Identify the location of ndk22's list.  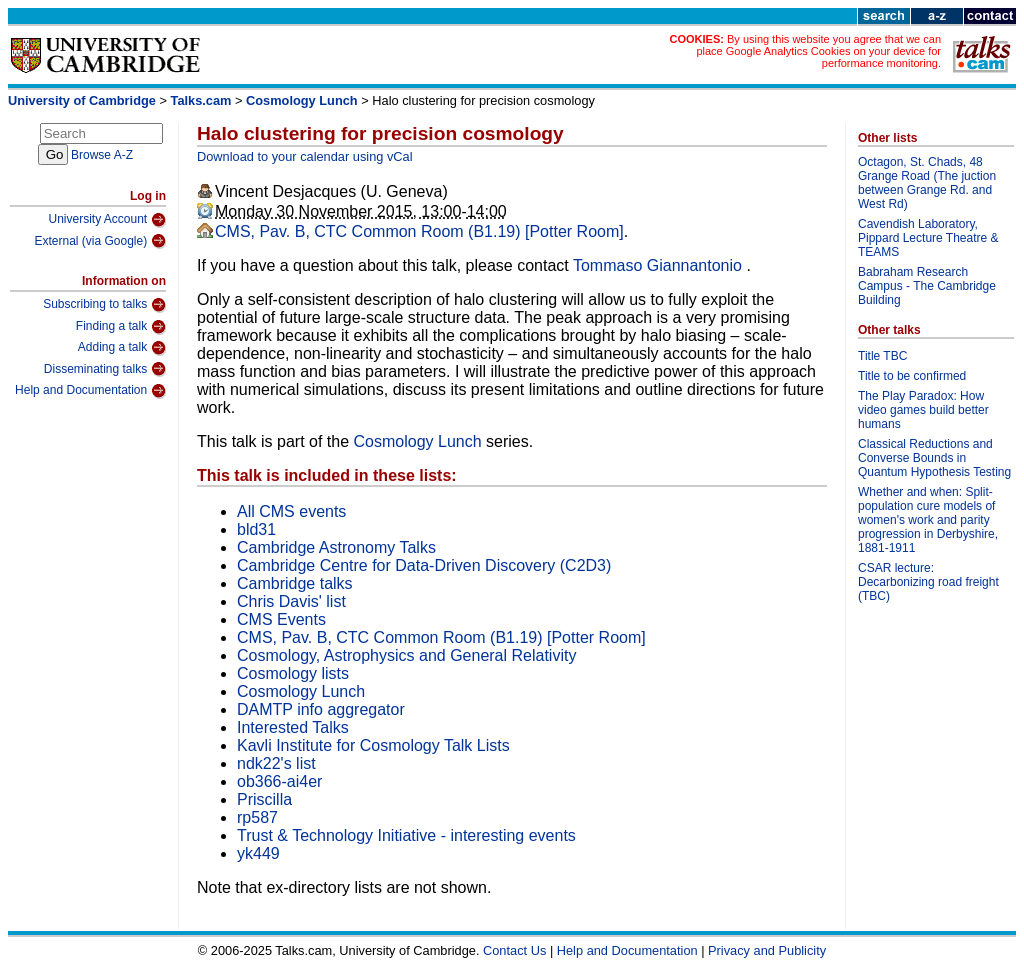
(276, 763).